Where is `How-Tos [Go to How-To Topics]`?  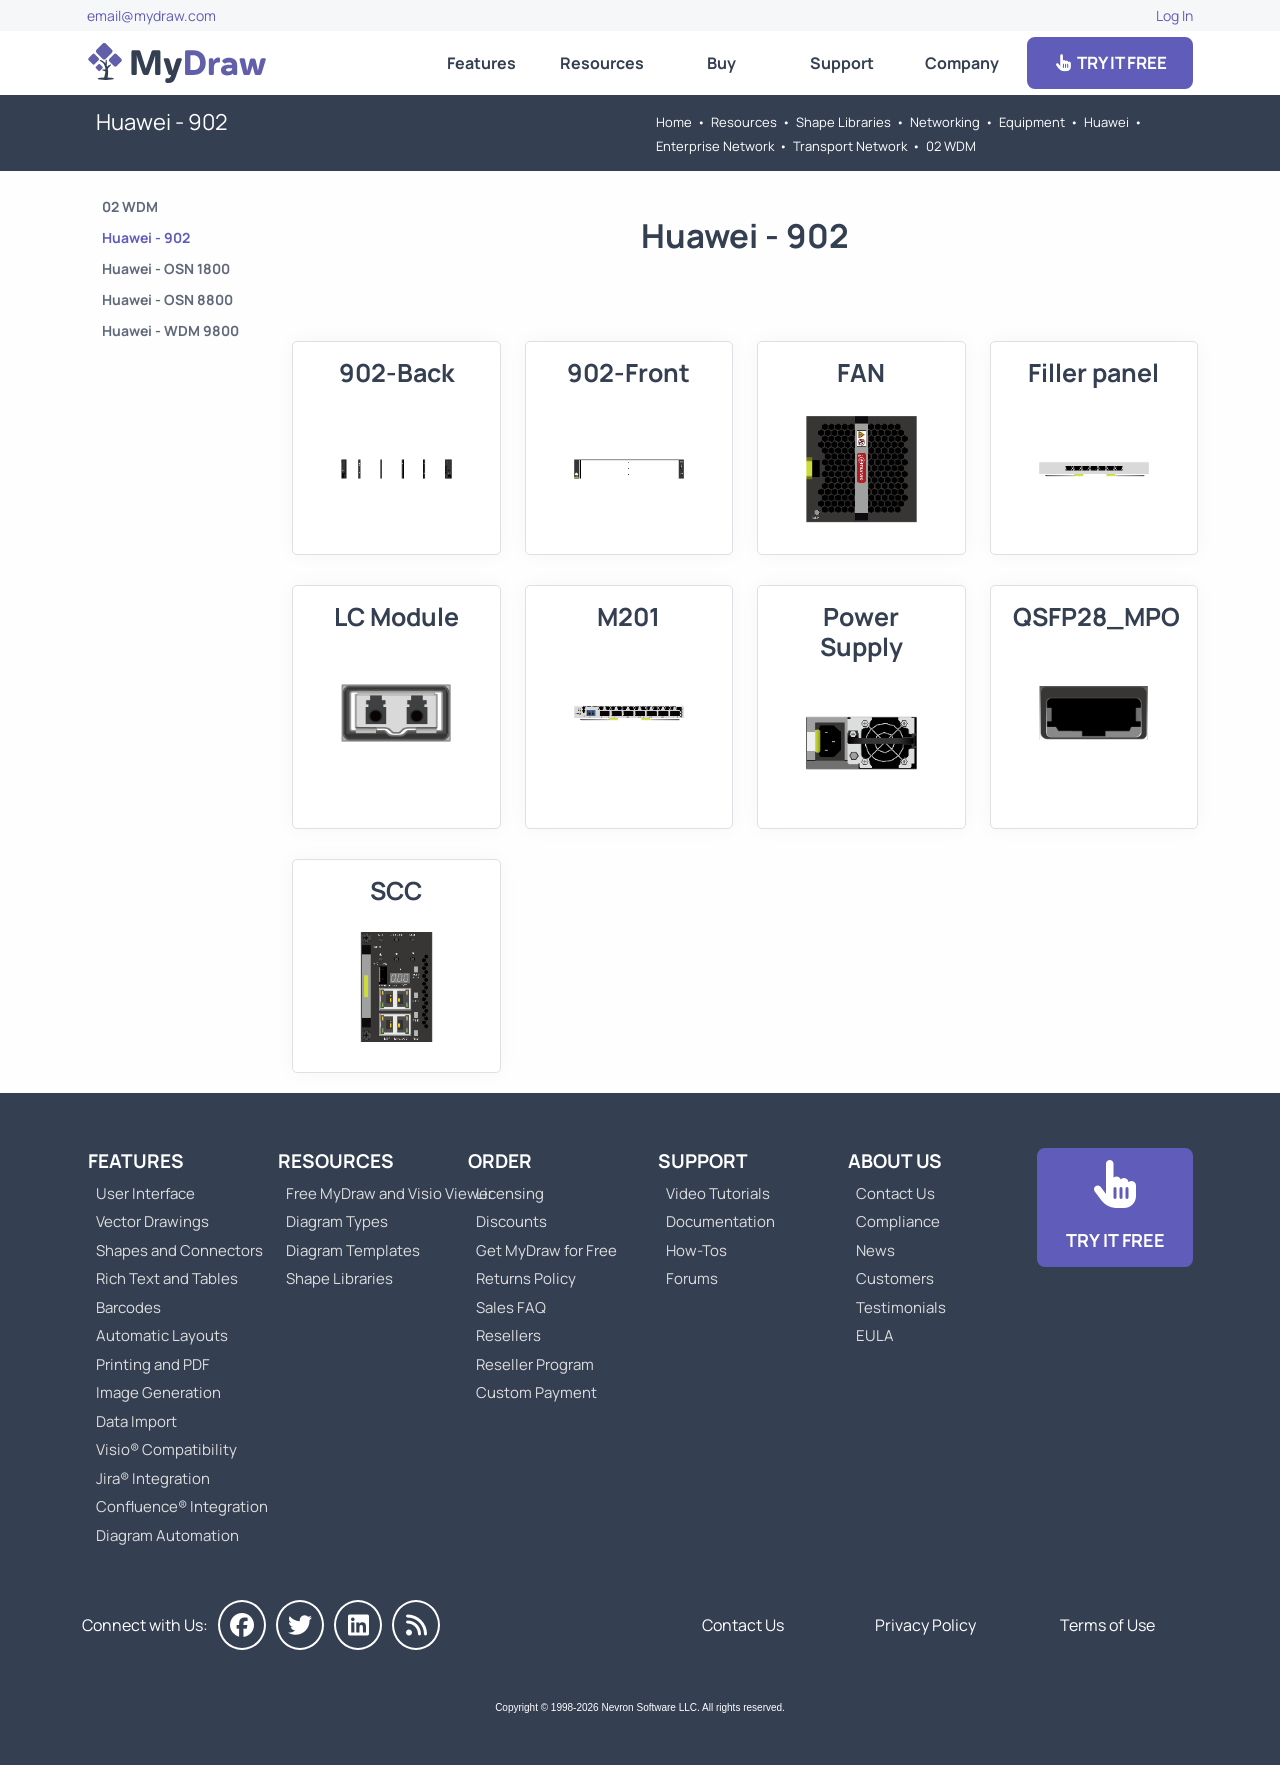 How-Tos [Go to How-To Topics] is located at coordinates (696, 1250).